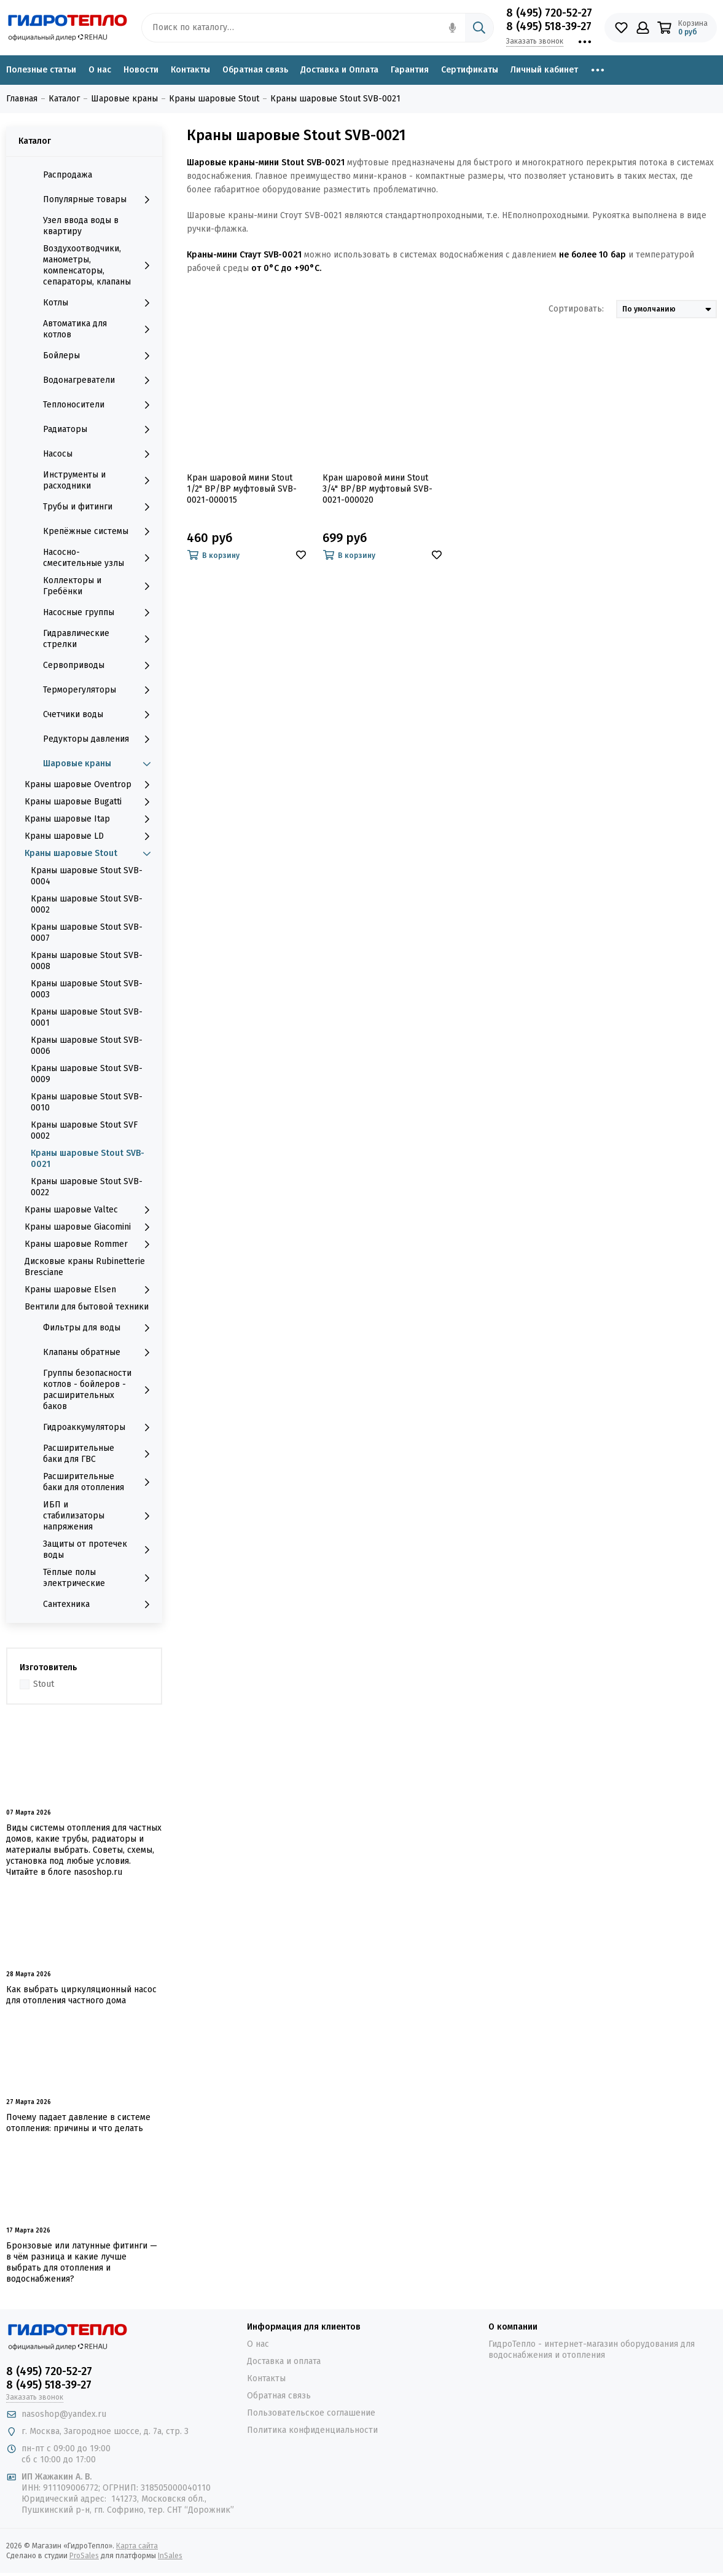 The height and width of the screenshot is (2576, 723). I want to click on Краны шаровые Stout SVB-0009, so click(87, 1074).